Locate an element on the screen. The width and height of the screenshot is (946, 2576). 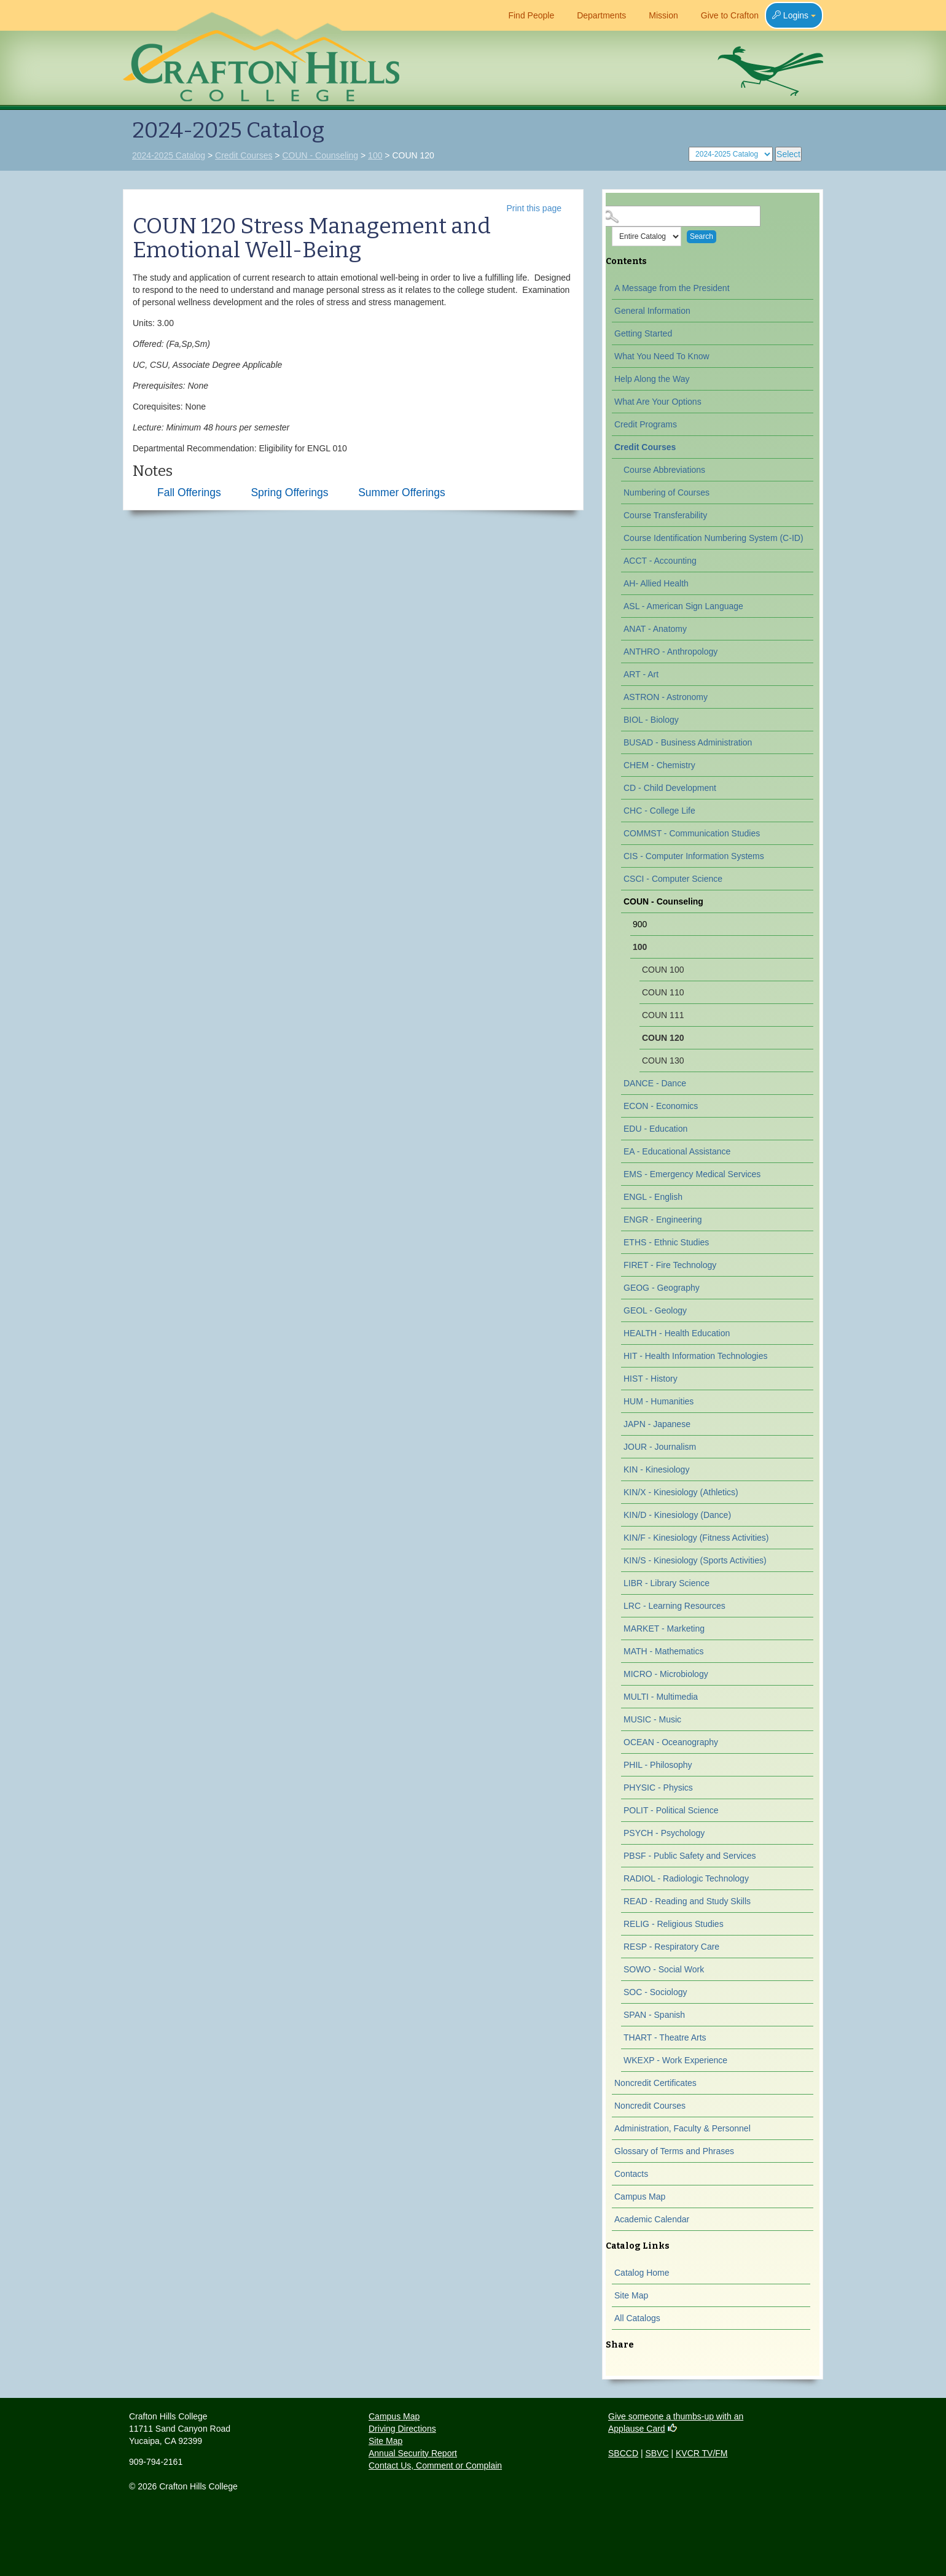
THART - Theatre Arts is located at coordinates (665, 2037).